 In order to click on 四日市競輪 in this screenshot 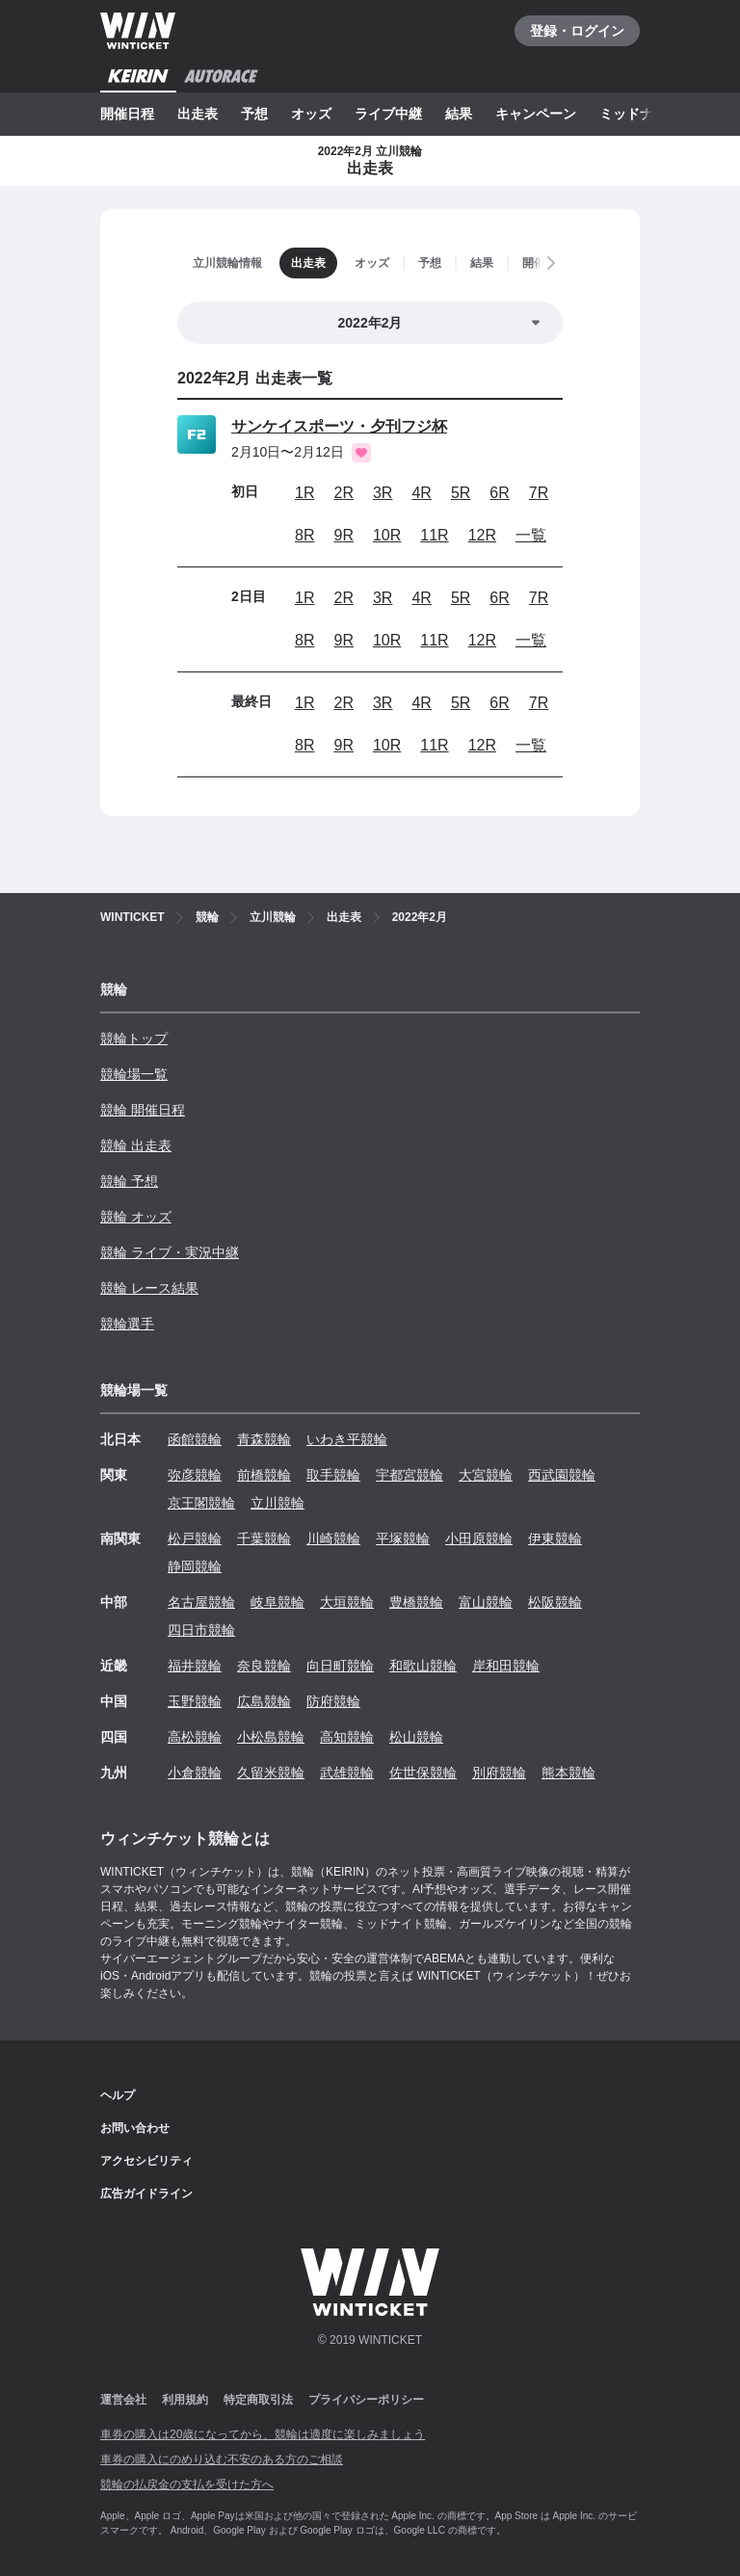, I will do `click(201, 1630)`.